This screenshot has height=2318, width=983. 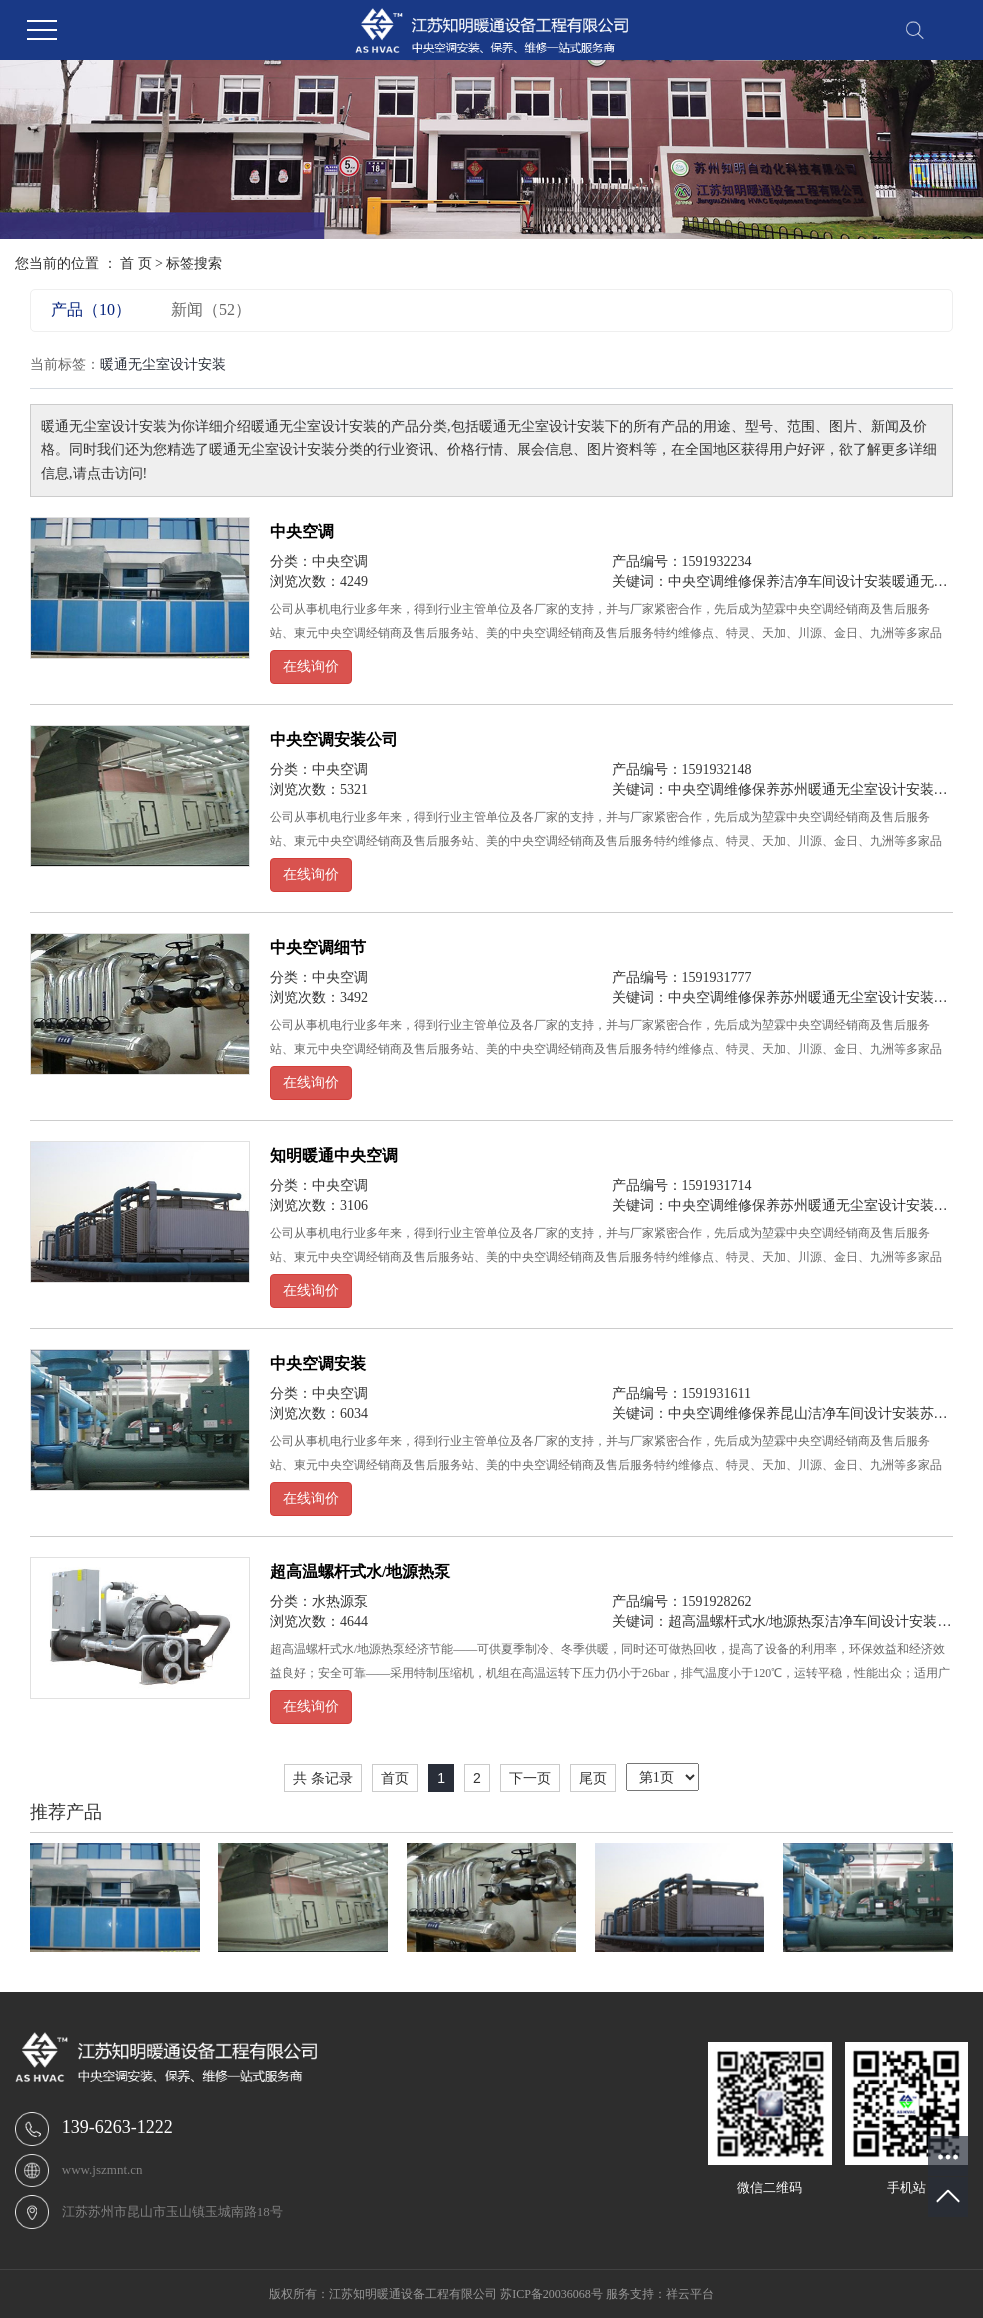 I want to click on 知明暖通中央空调, so click(x=334, y=1155).